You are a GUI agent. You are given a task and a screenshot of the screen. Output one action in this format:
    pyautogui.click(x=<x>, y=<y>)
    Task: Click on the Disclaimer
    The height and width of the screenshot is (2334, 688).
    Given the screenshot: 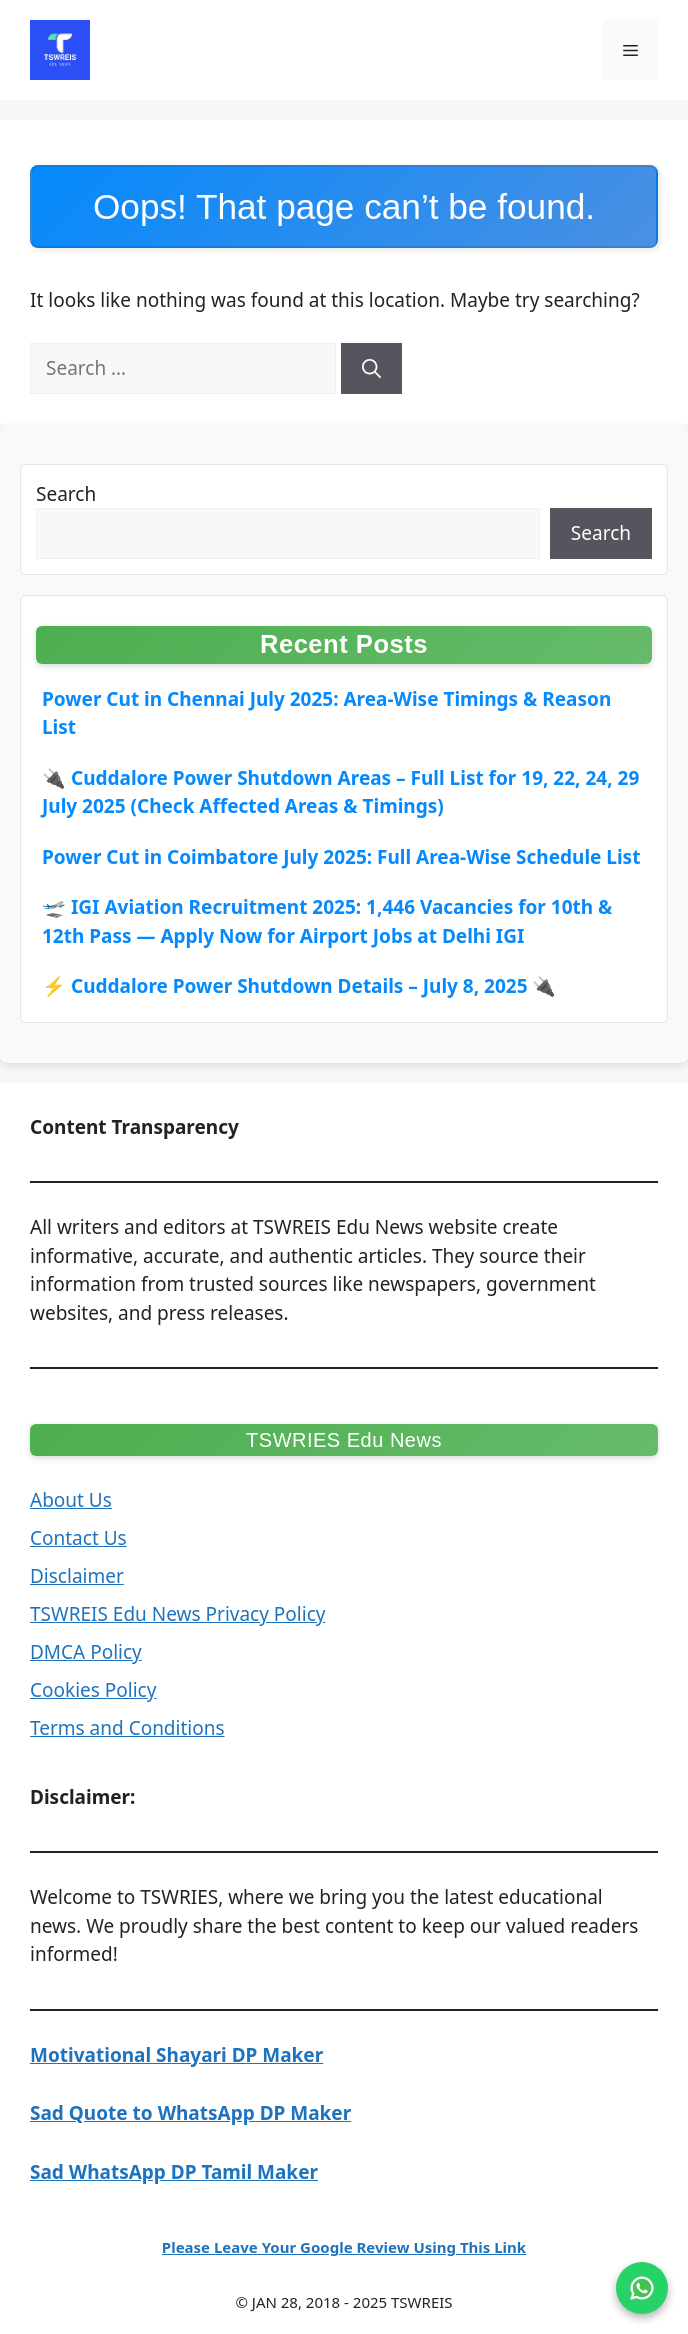 What is the action you would take?
    pyautogui.click(x=77, y=1576)
    